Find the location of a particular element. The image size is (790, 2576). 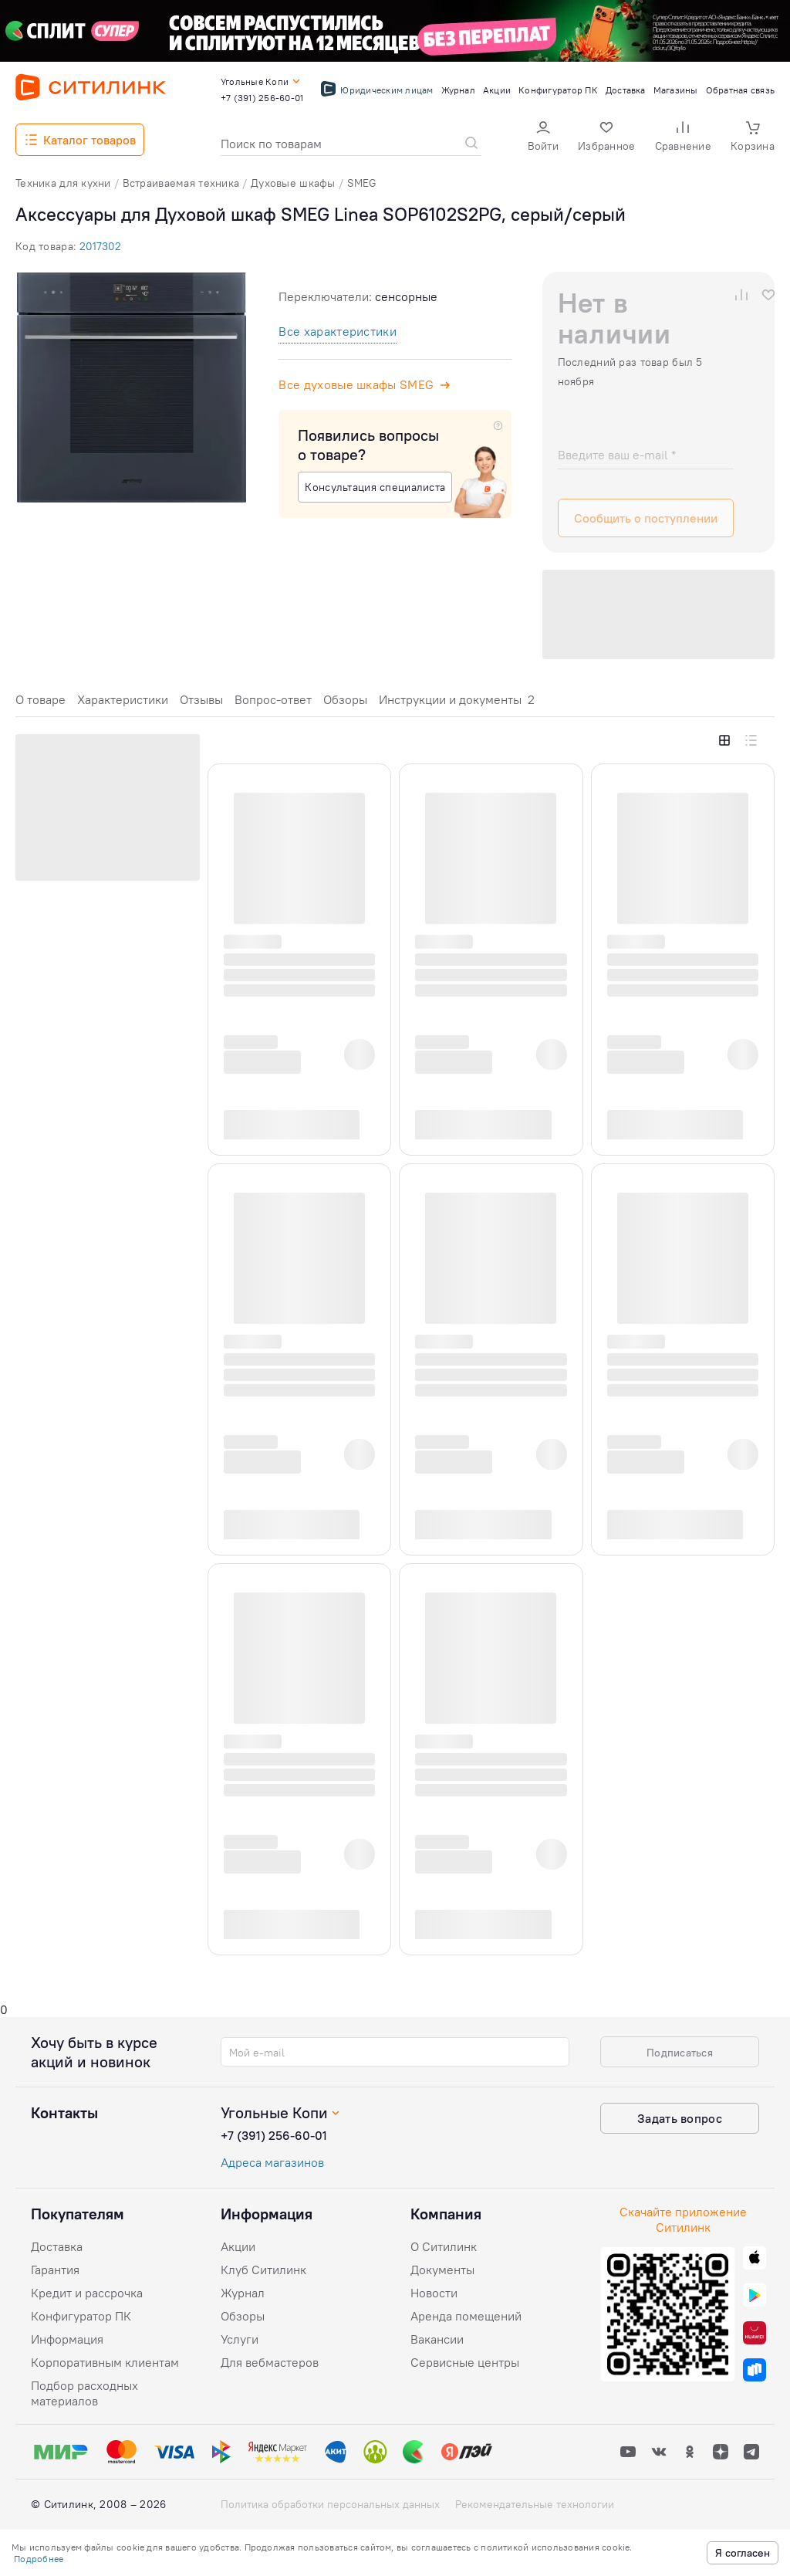

Вакансии is located at coordinates (437, 2339).